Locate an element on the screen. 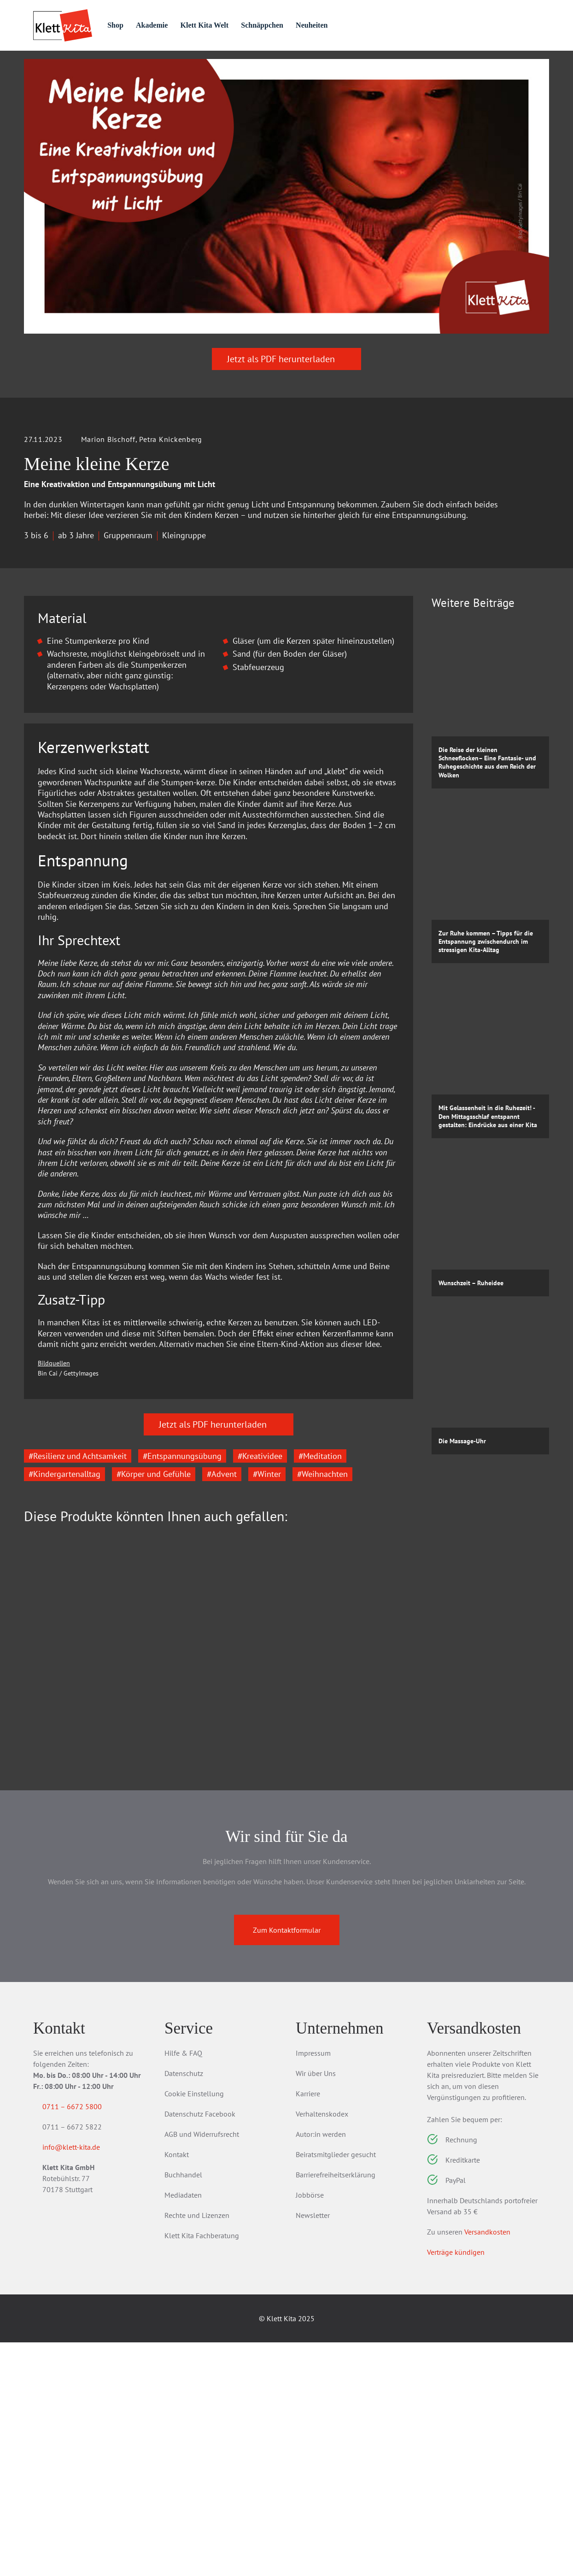  Versandkosten is located at coordinates (487, 2465).